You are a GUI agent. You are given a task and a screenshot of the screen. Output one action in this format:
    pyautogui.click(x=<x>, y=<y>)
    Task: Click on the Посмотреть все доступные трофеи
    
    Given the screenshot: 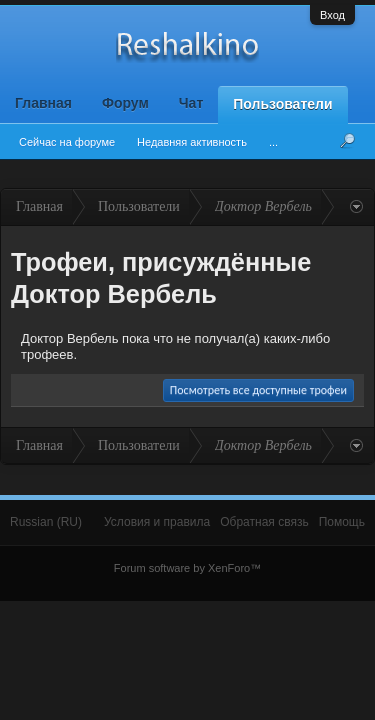 What is the action you would take?
    pyautogui.click(x=258, y=390)
    